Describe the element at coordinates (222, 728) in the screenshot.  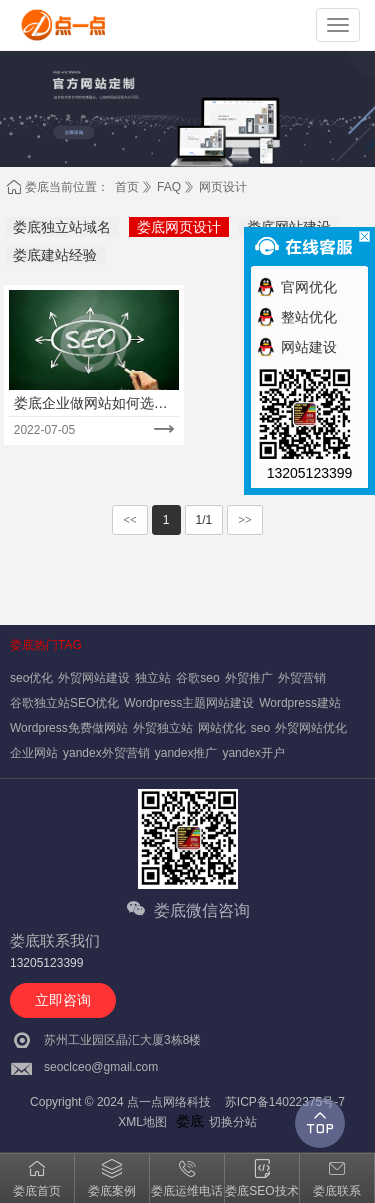
I see `网站优化` at that location.